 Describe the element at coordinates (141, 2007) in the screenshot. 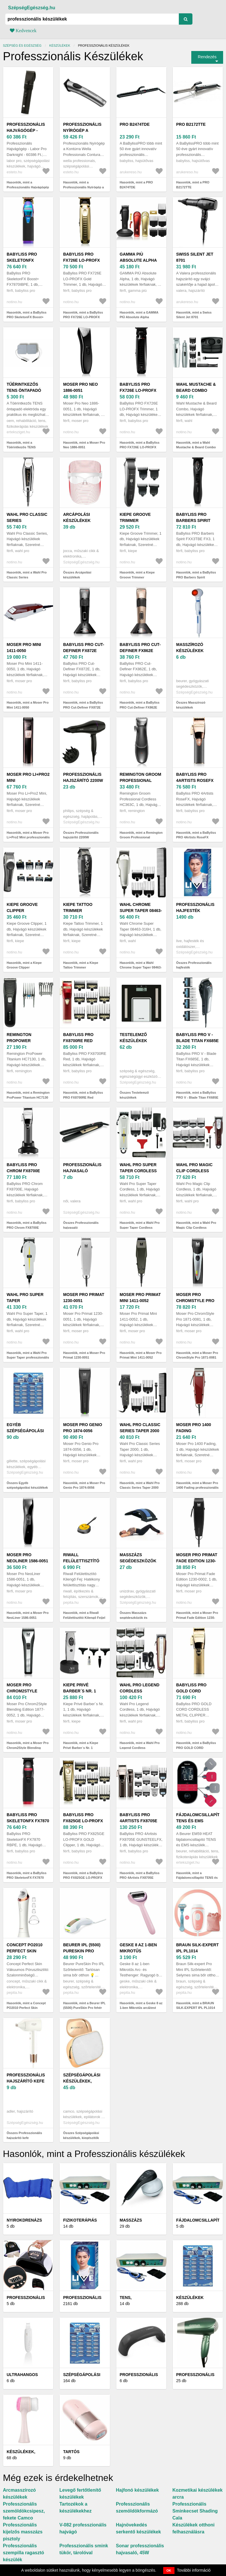

I see `Hasonlók, mint a Geske 8 az 1-ben Mikrotűs arc&test henger - Rózsaszín` at that location.